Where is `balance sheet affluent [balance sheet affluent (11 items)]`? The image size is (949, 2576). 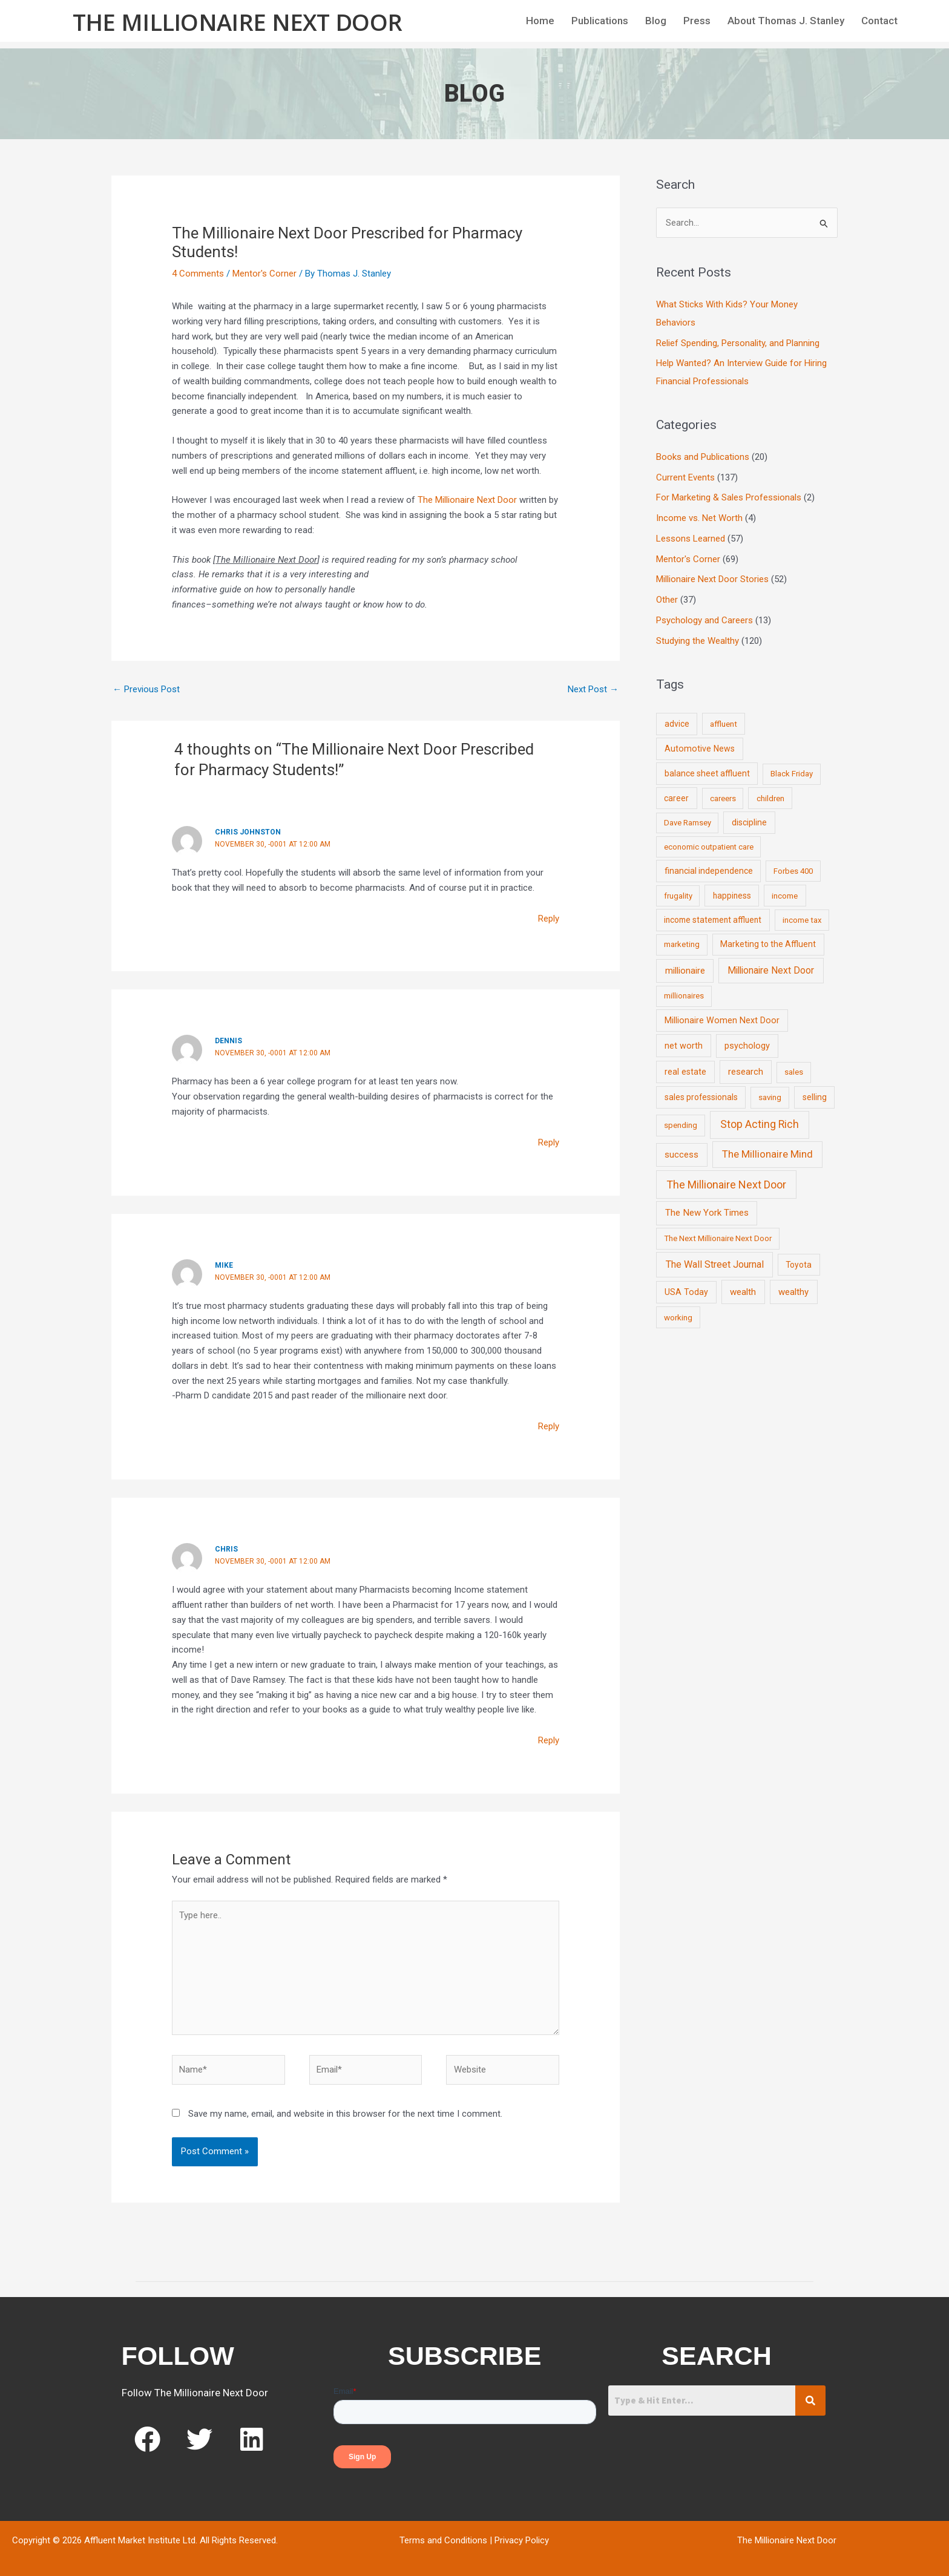 balance sheet affluent [balance sheet affluent (11 items)] is located at coordinates (707, 773).